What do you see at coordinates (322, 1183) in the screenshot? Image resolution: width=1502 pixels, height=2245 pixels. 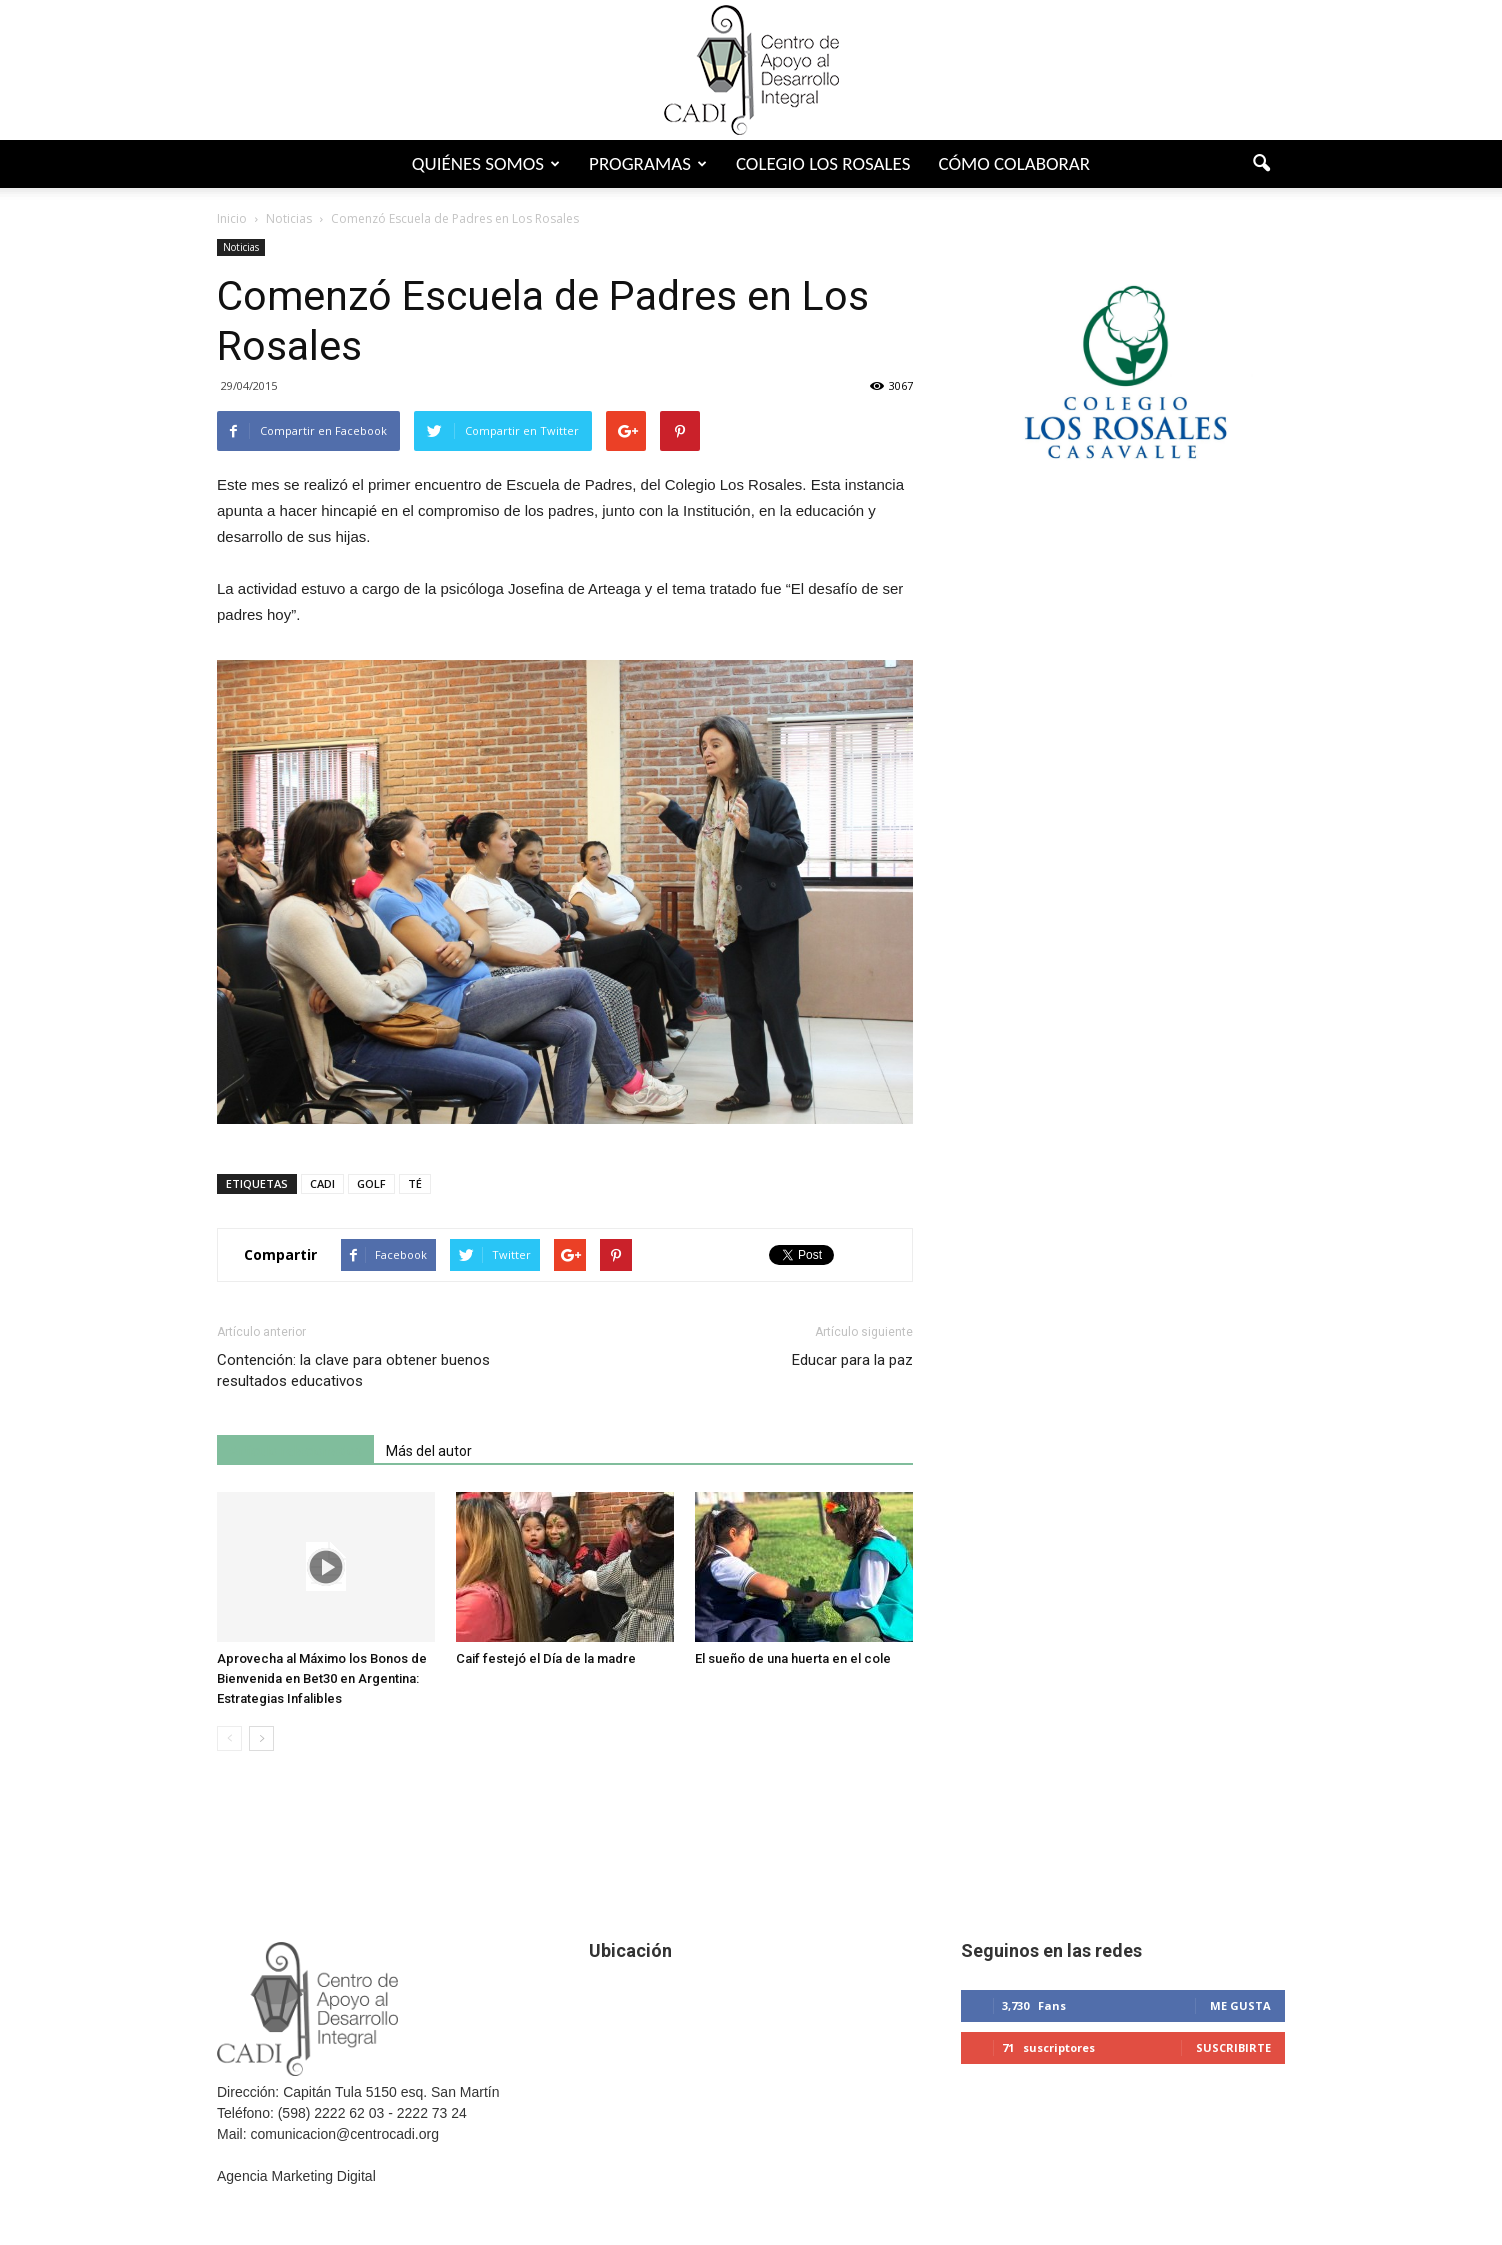 I see `CADI` at bounding box center [322, 1183].